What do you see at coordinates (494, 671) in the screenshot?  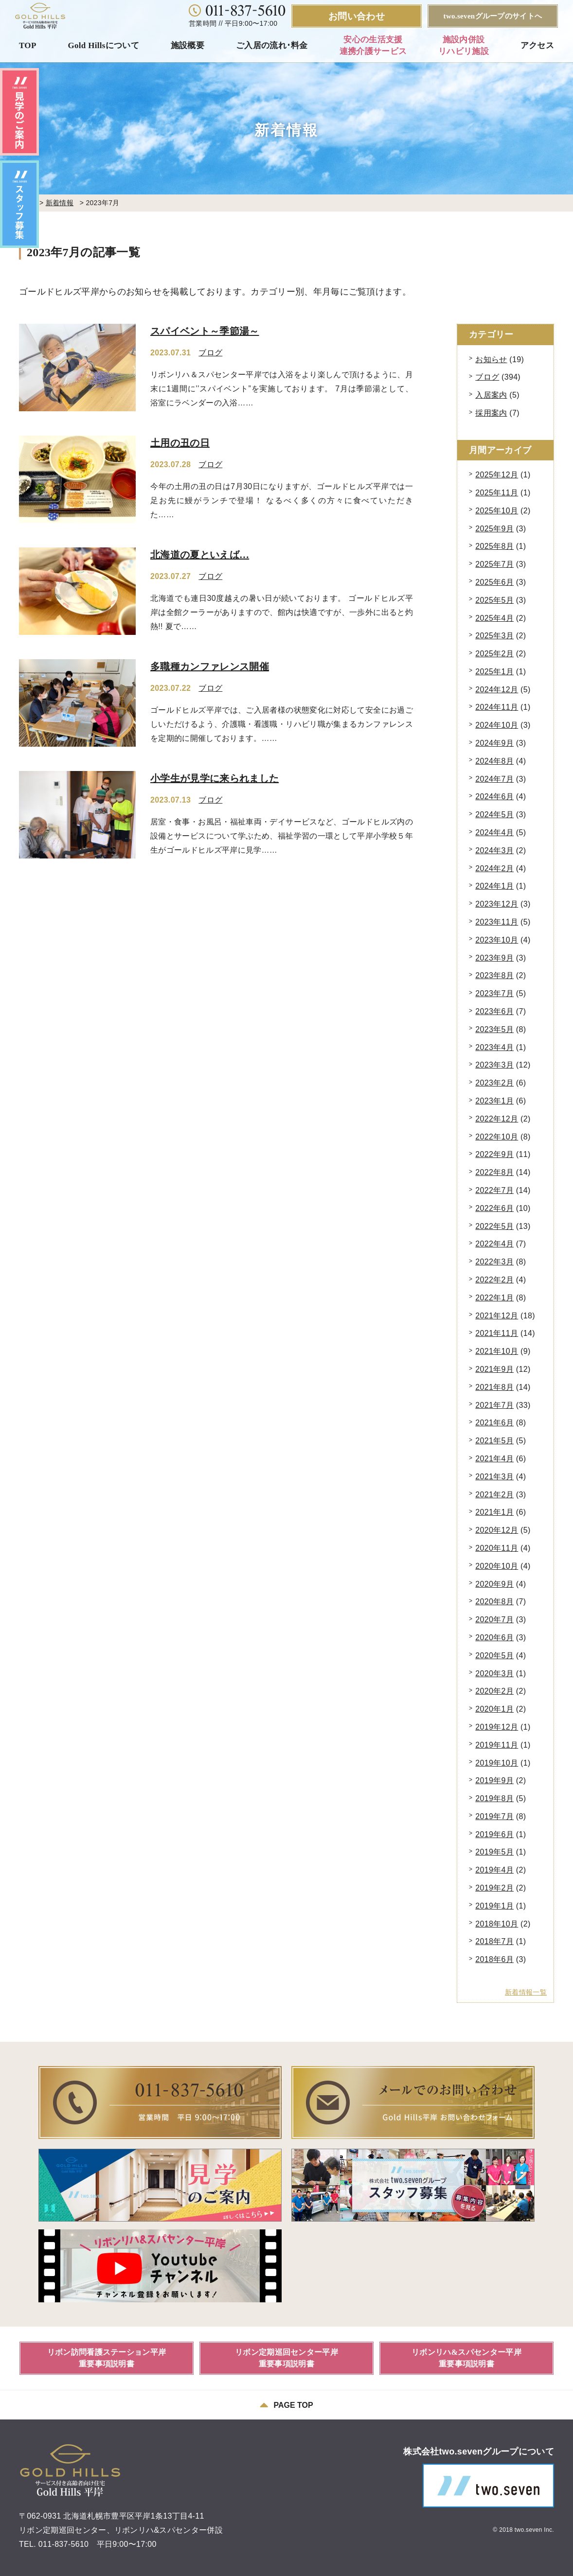 I see `2025年1月` at bounding box center [494, 671].